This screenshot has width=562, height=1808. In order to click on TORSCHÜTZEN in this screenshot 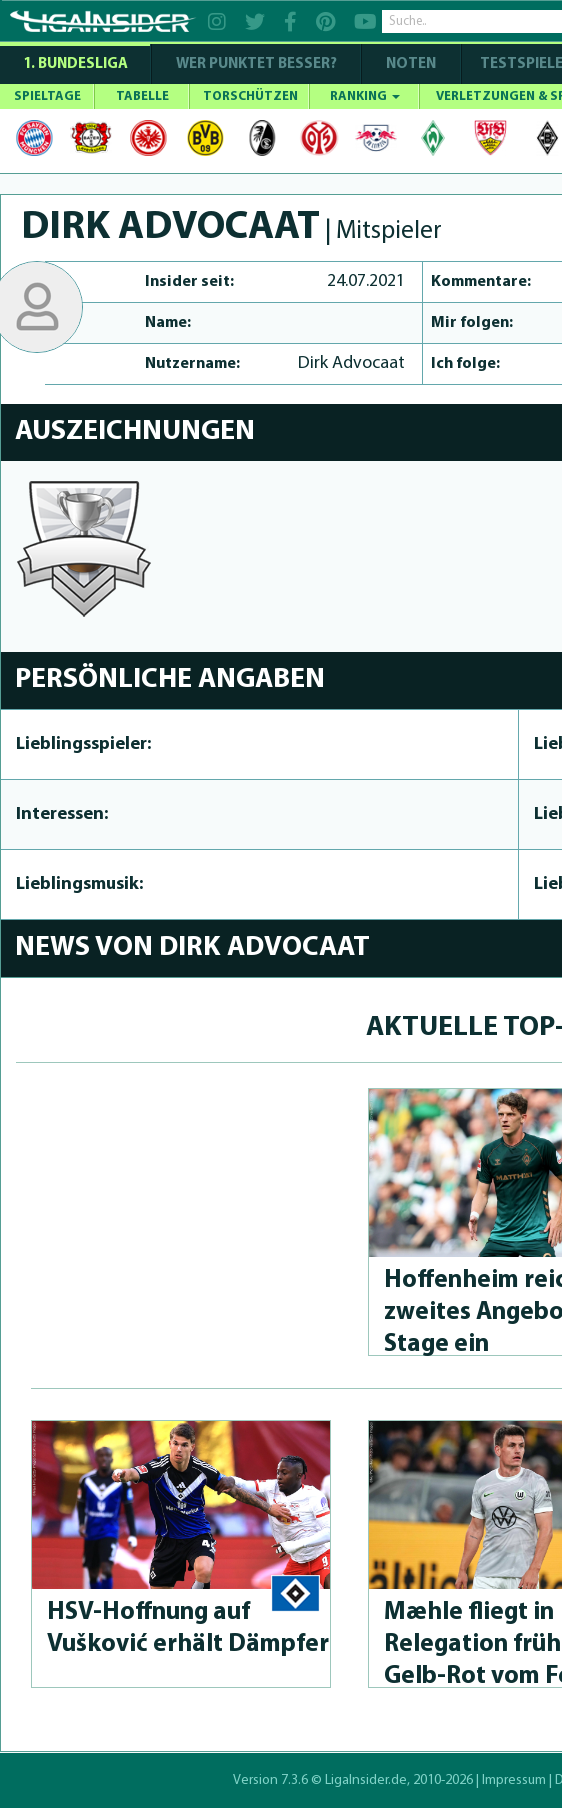, I will do `click(250, 96)`.